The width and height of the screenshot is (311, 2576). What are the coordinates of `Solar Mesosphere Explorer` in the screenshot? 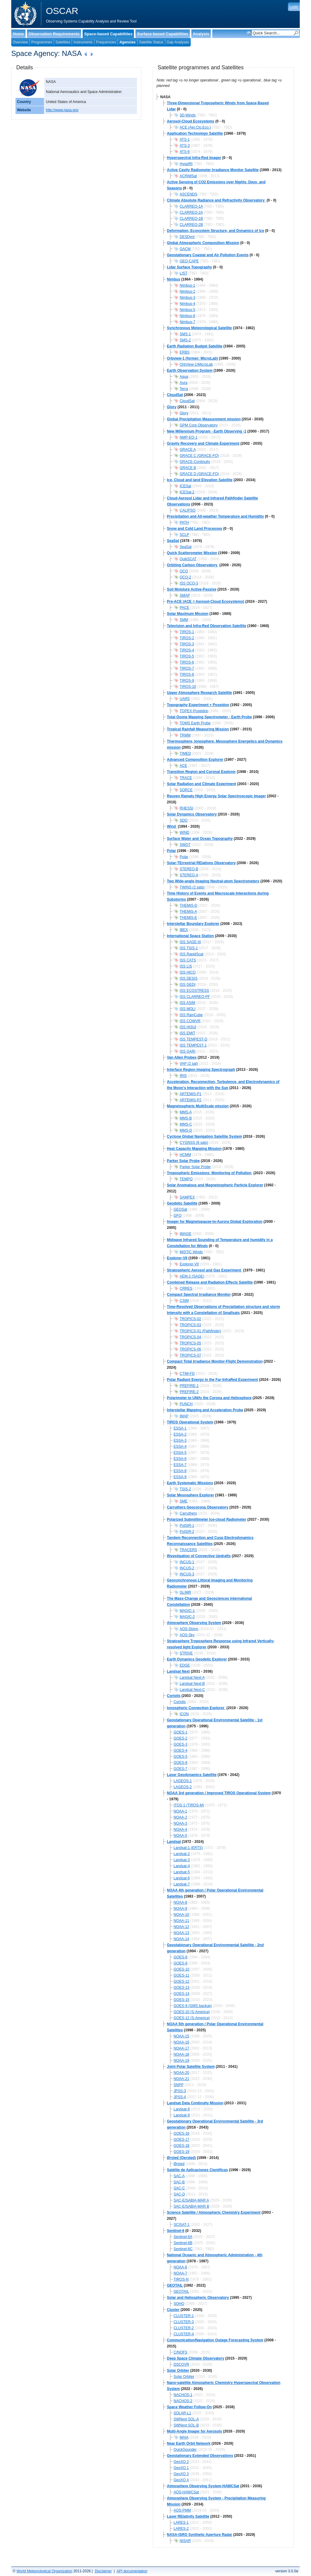 It's located at (190, 1495).